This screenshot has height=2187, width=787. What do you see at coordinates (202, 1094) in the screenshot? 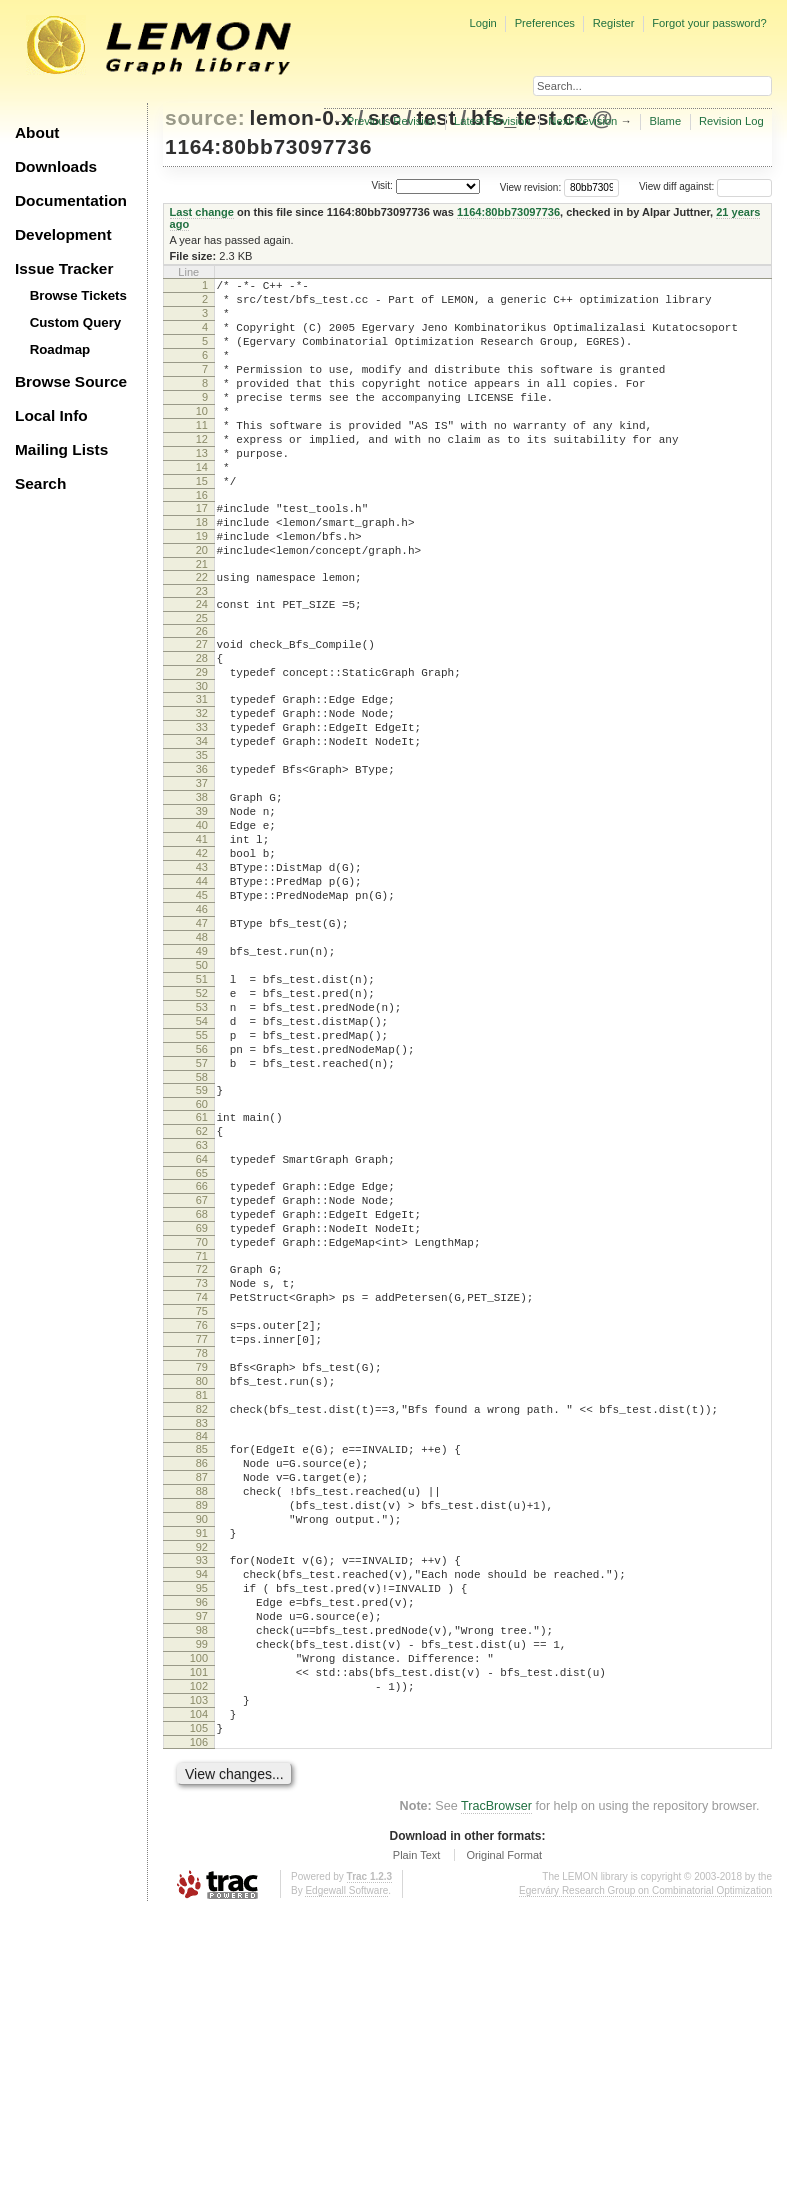
I see `50` at bounding box center [202, 1094].